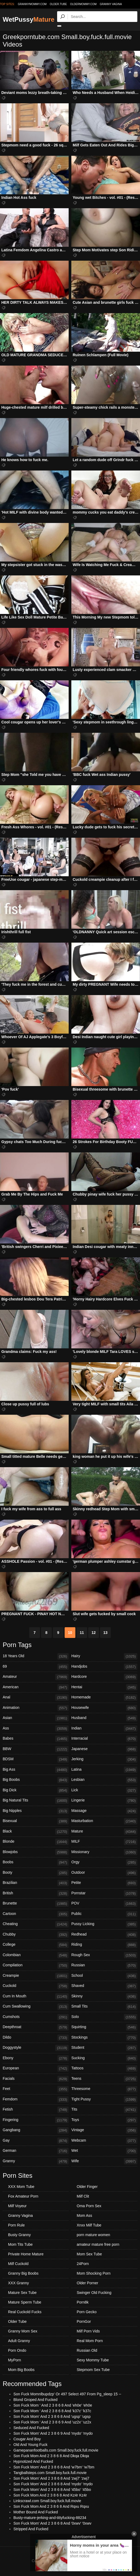 The image size is (140, 2576). Describe the element at coordinates (20, 2244) in the screenshot. I see `Mom Tits Tube` at that location.